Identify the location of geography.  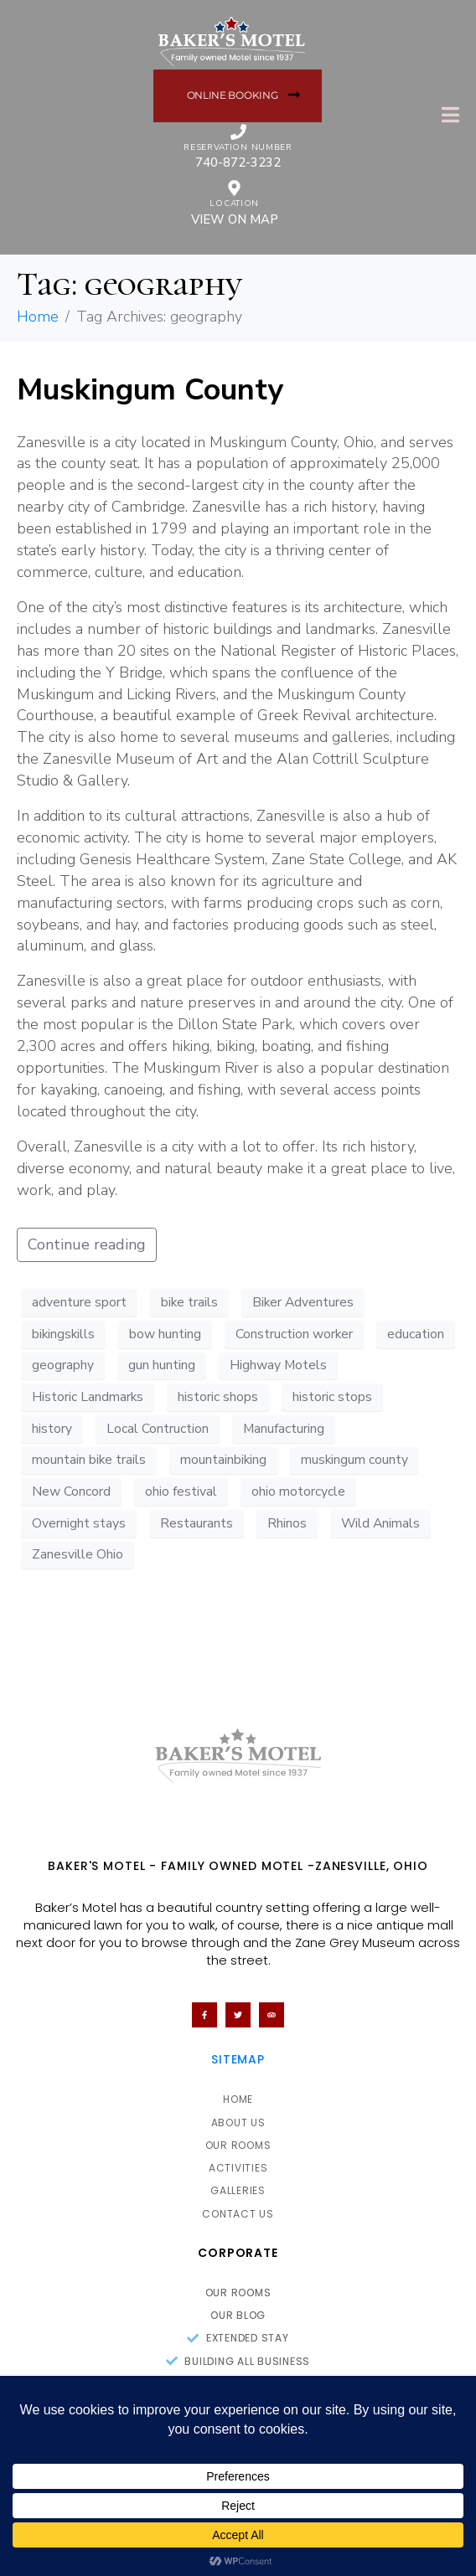
(63, 1365).